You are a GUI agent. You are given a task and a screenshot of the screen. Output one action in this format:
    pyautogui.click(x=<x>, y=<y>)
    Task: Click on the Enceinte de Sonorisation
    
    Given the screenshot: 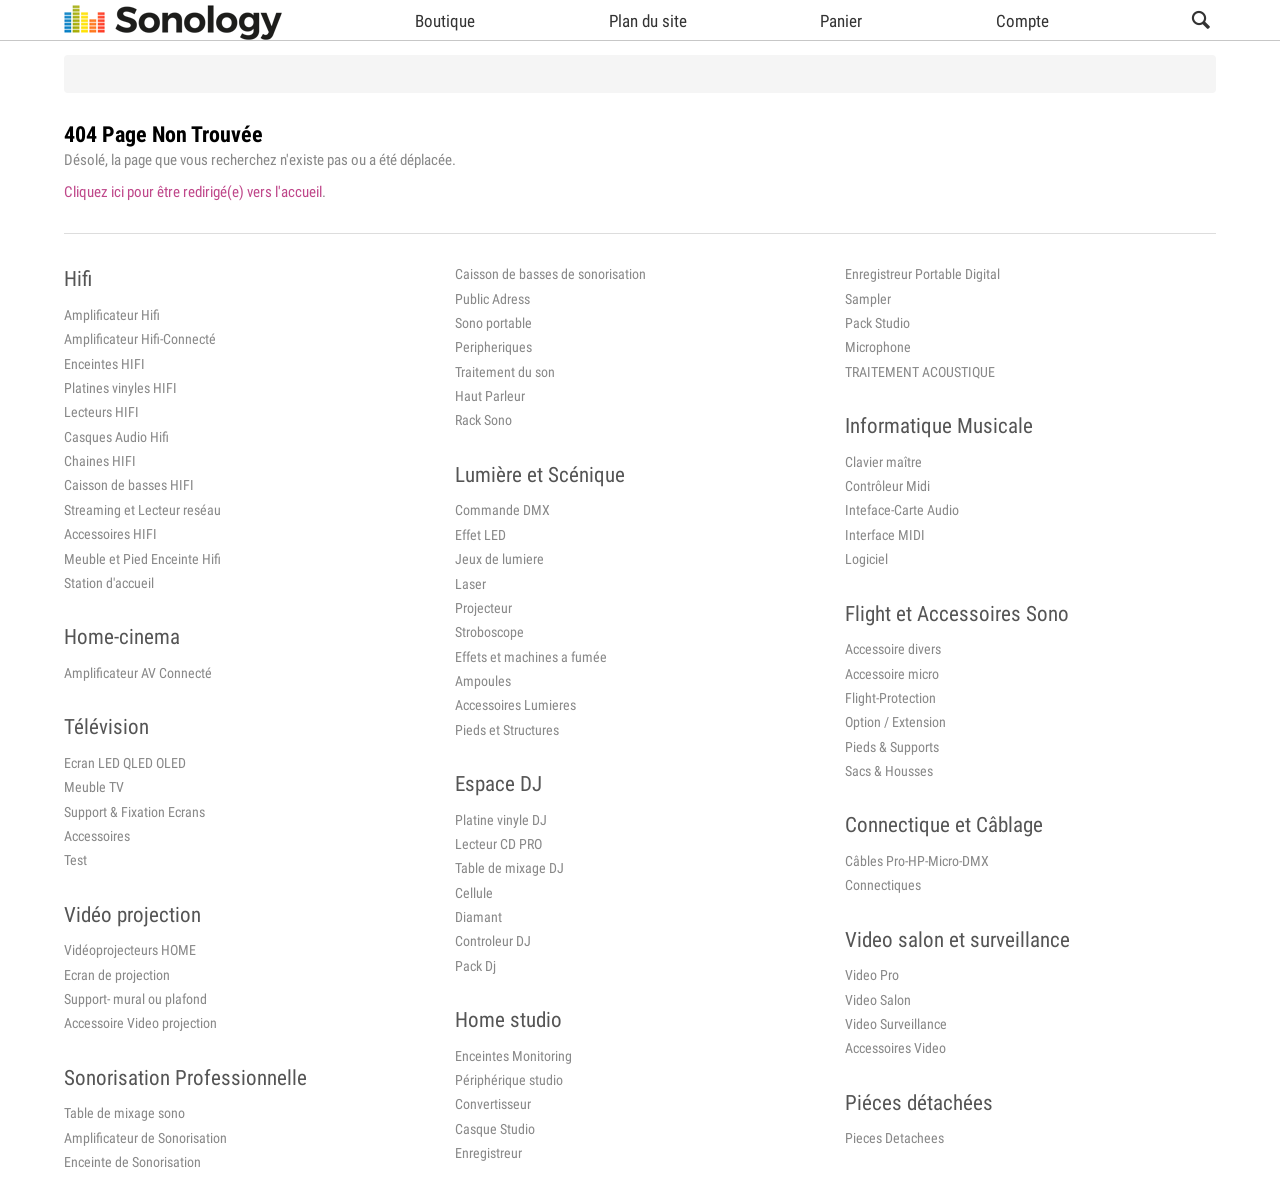 What is the action you would take?
    pyautogui.click(x=132, y=1162)
    